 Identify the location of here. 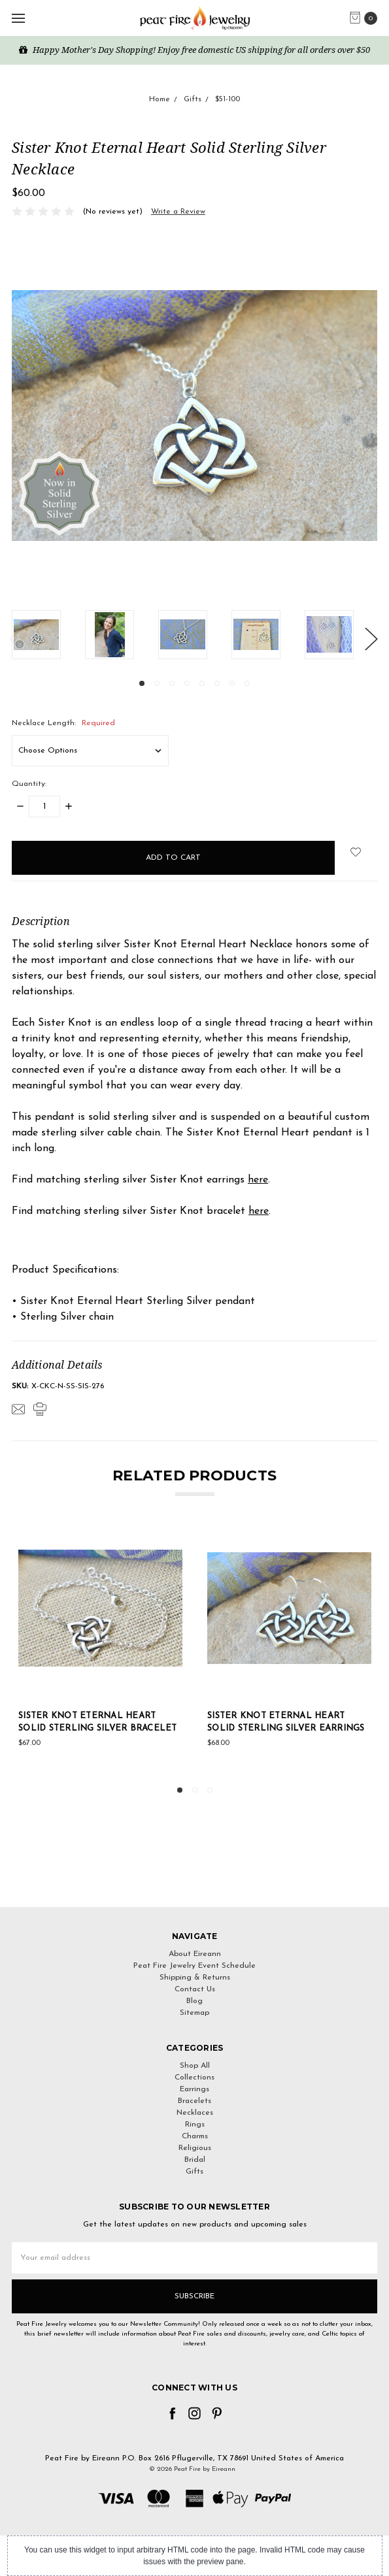
(258, 1180).